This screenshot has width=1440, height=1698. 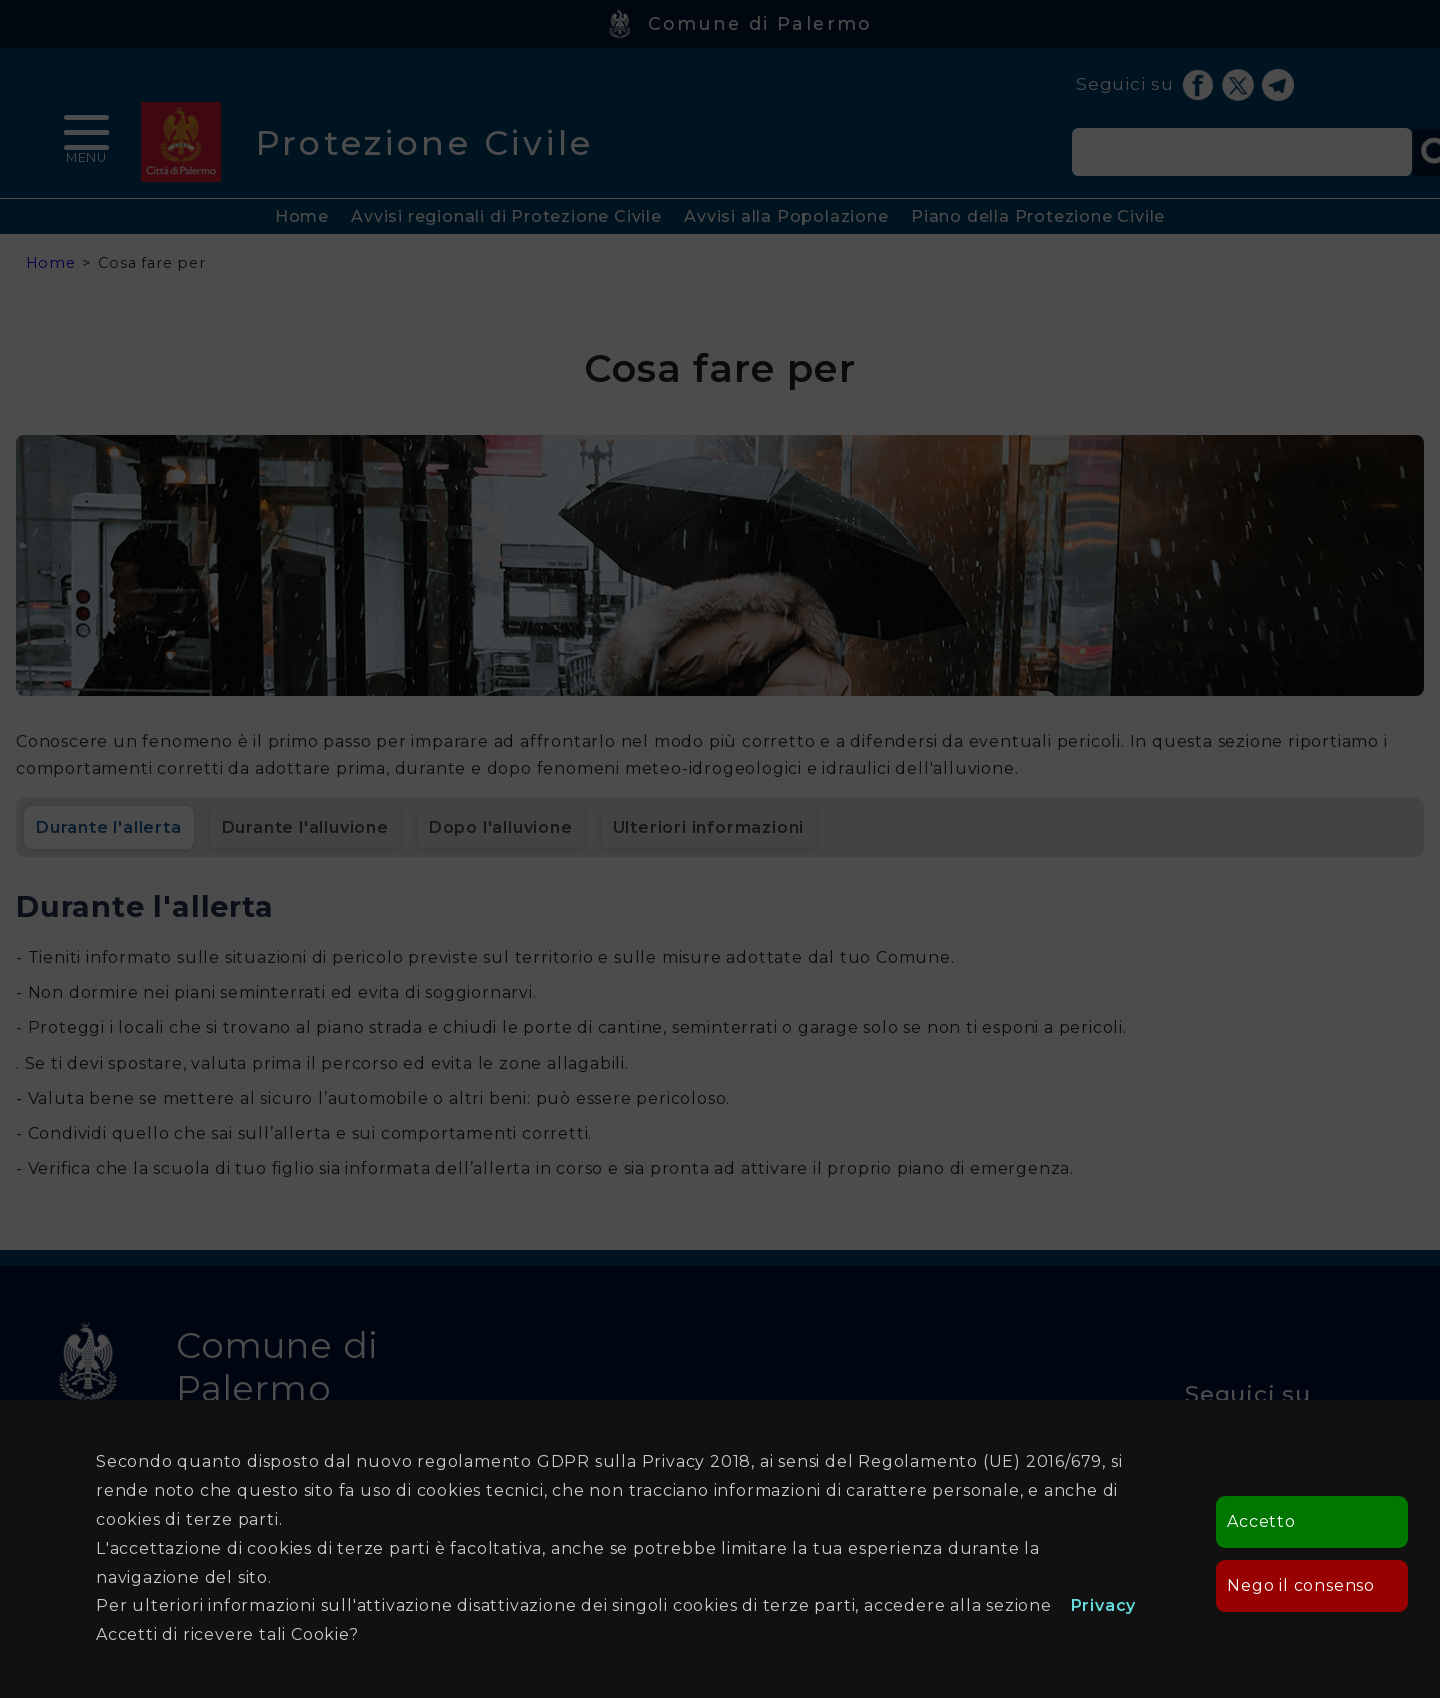 I want to click on Avvisi alla Popolazione, so click(x=786, y=216).